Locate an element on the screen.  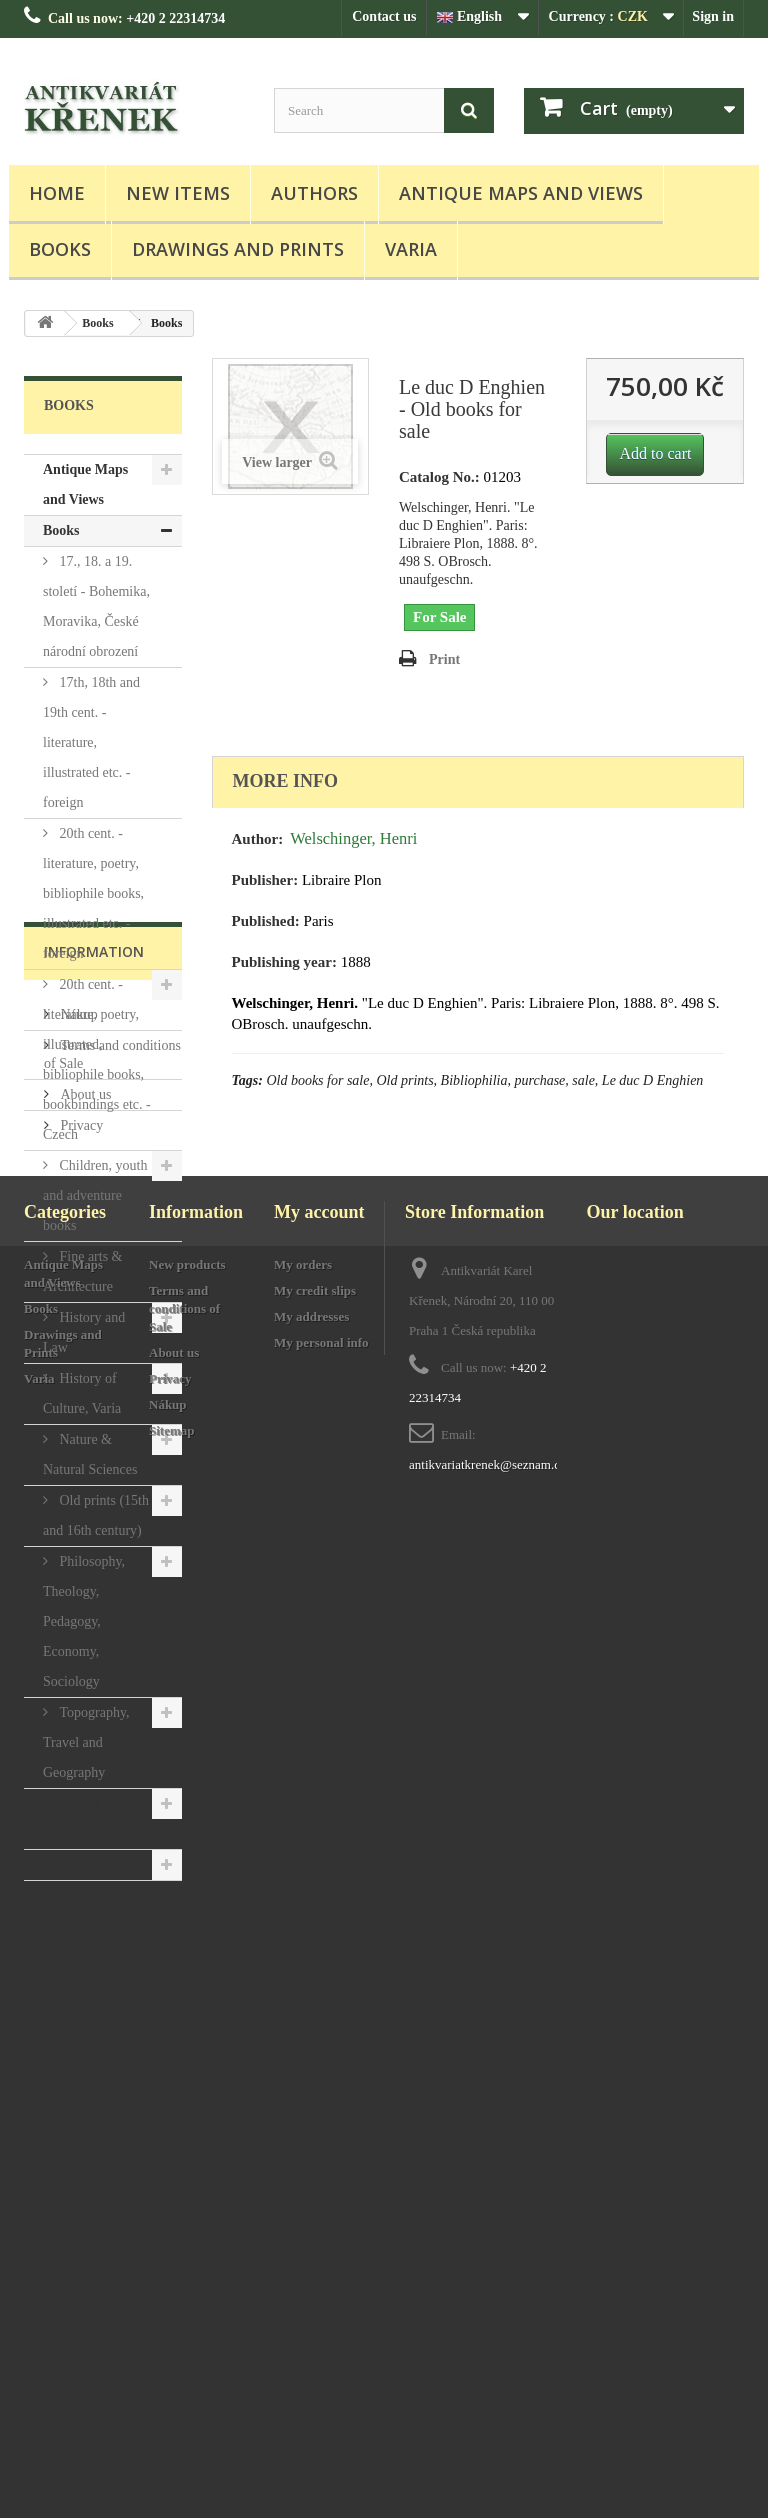
Books is located at coordinates (60, 249).